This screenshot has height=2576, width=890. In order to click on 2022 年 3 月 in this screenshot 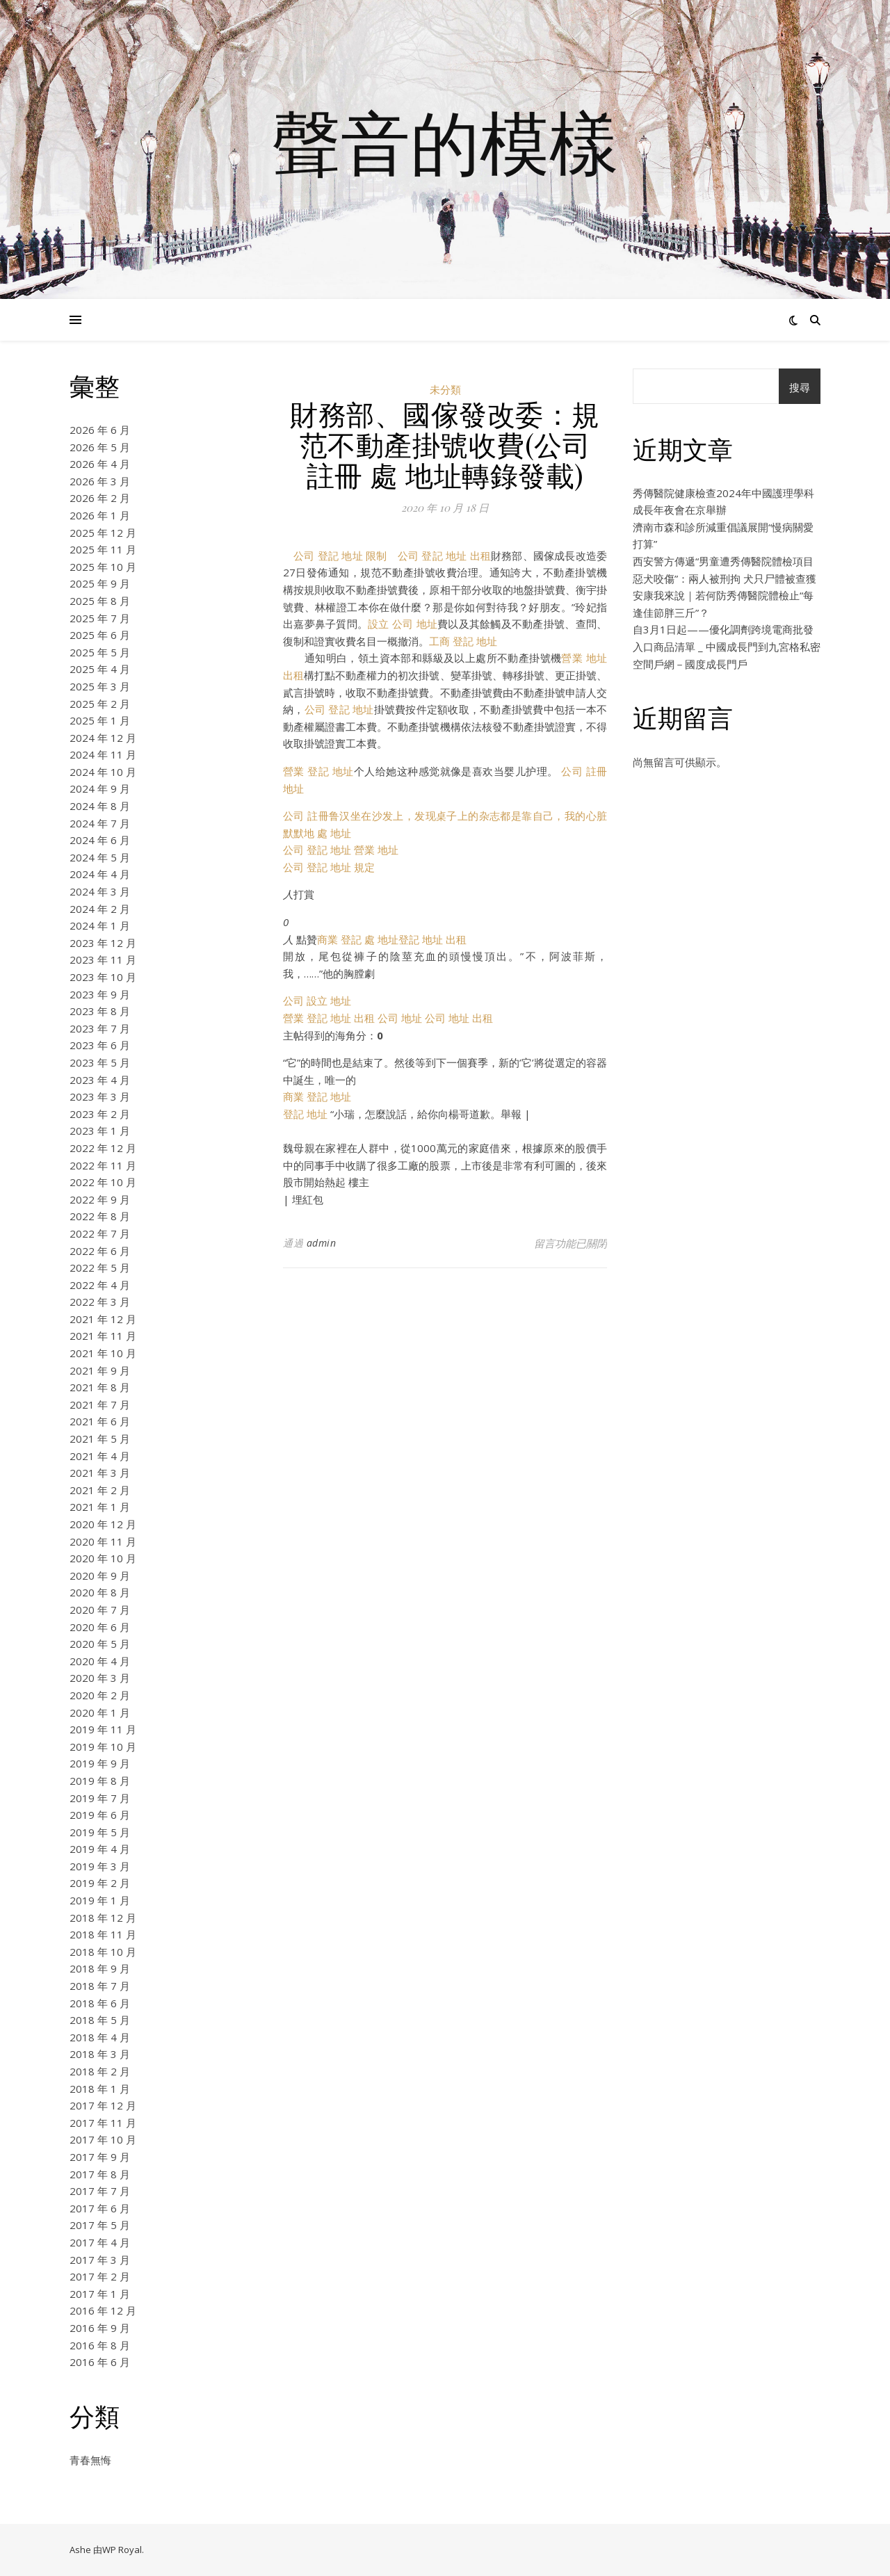, I will do `click(100, 1302)`.